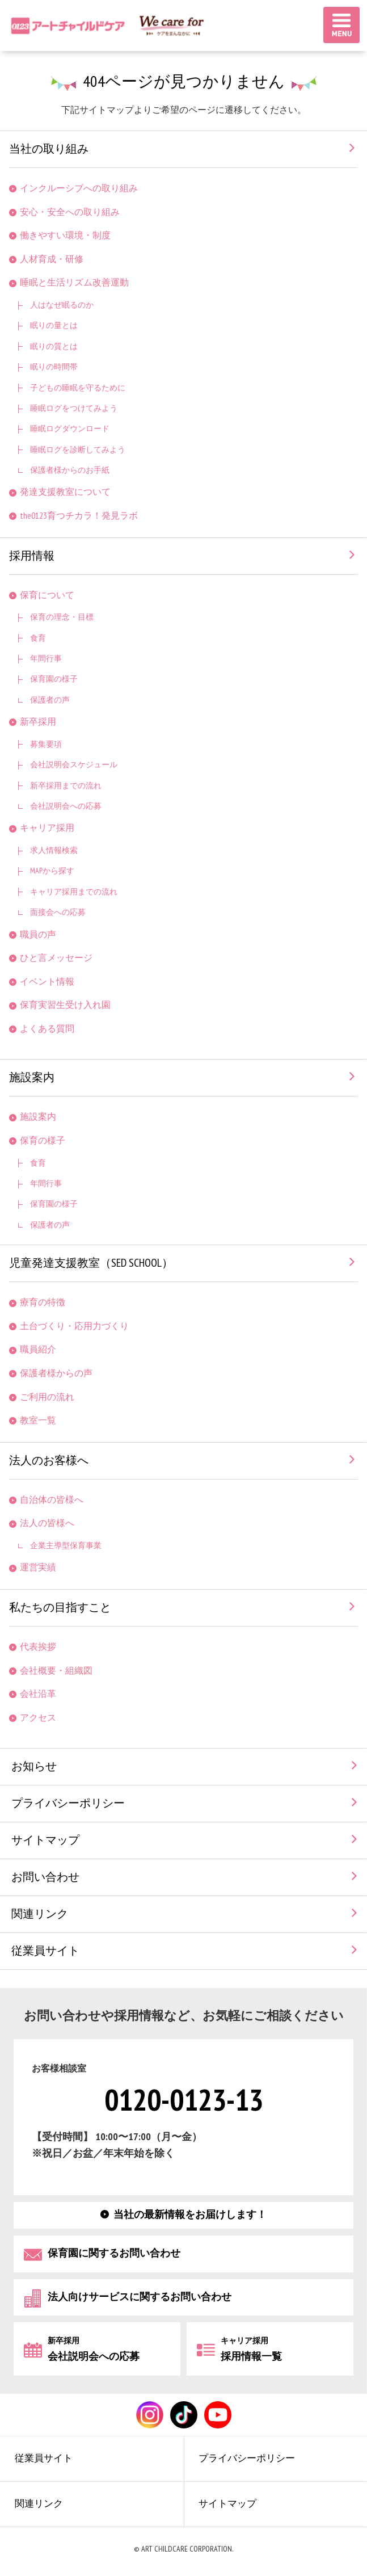 This screenshot has height=2576, width=367. What do you see at coordinates (56, 958) in the screenshot?
I see `ひと言メッセージ` at bounding box center [56, 958].